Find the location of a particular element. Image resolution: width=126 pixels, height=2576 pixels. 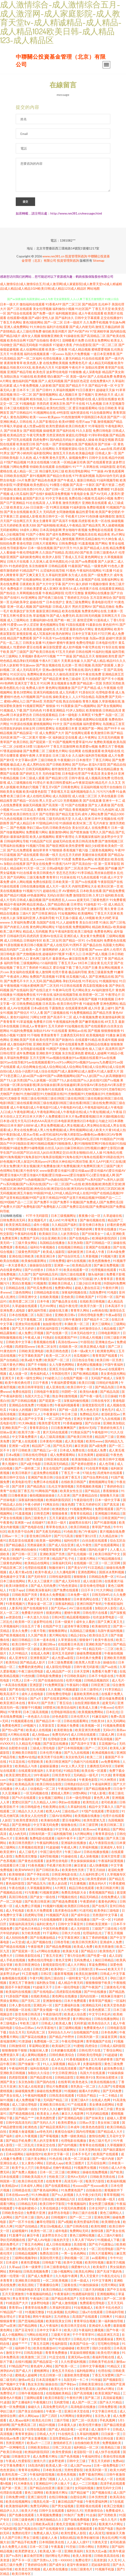

国产孕妇av is located at coordinates (68, 2384).